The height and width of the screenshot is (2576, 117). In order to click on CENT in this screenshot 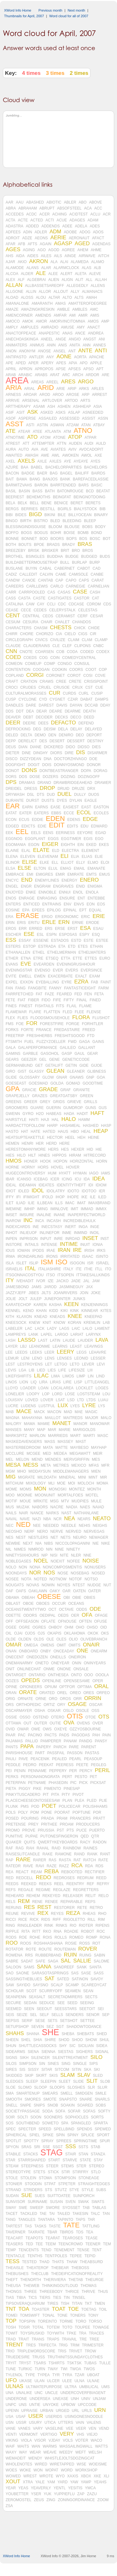, I will do `click(13, 616)`.